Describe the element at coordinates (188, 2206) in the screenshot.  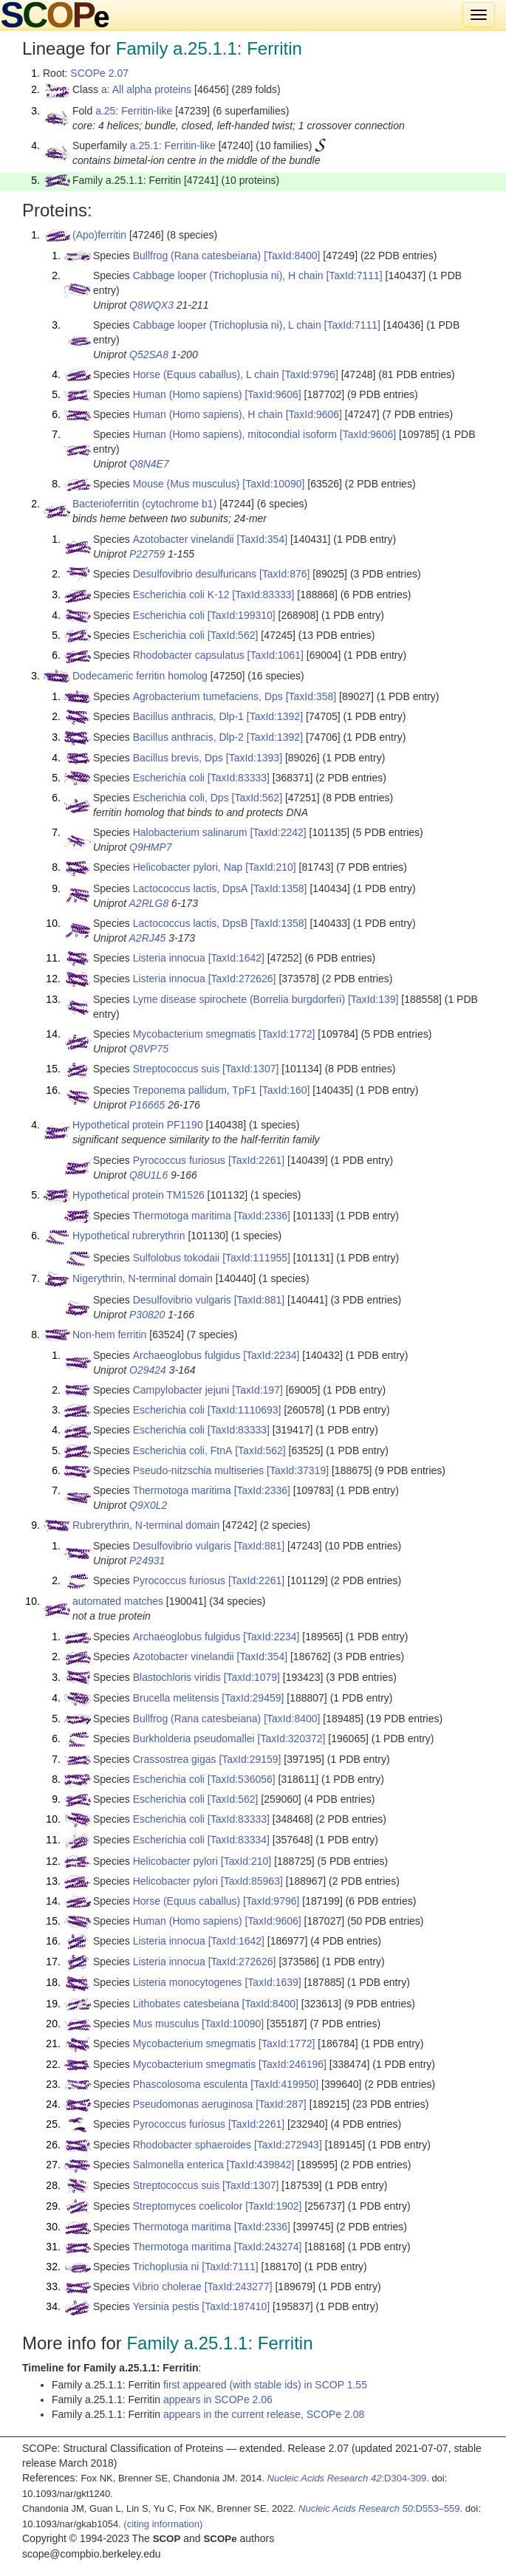
I see `Streptomyces coelicolor` at that location.